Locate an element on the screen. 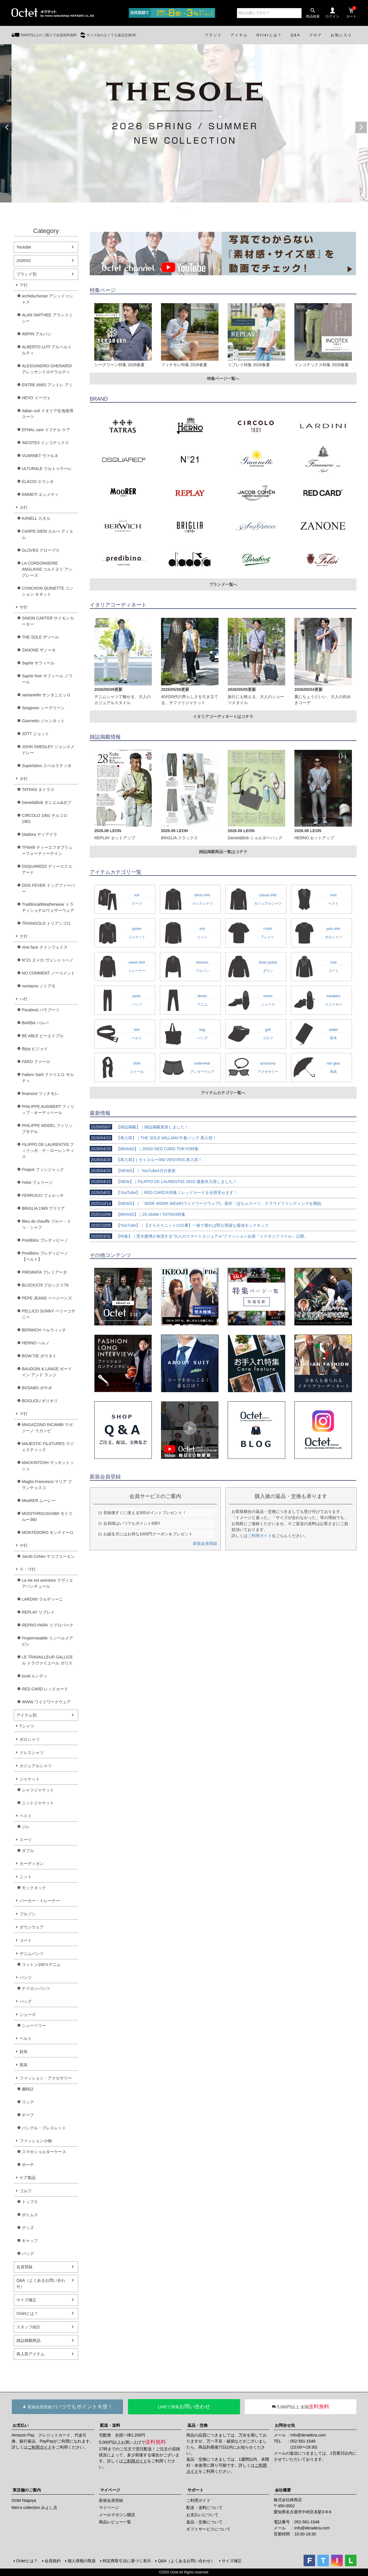  BOSABO ボサボ is located at coordinates (37, 1388).